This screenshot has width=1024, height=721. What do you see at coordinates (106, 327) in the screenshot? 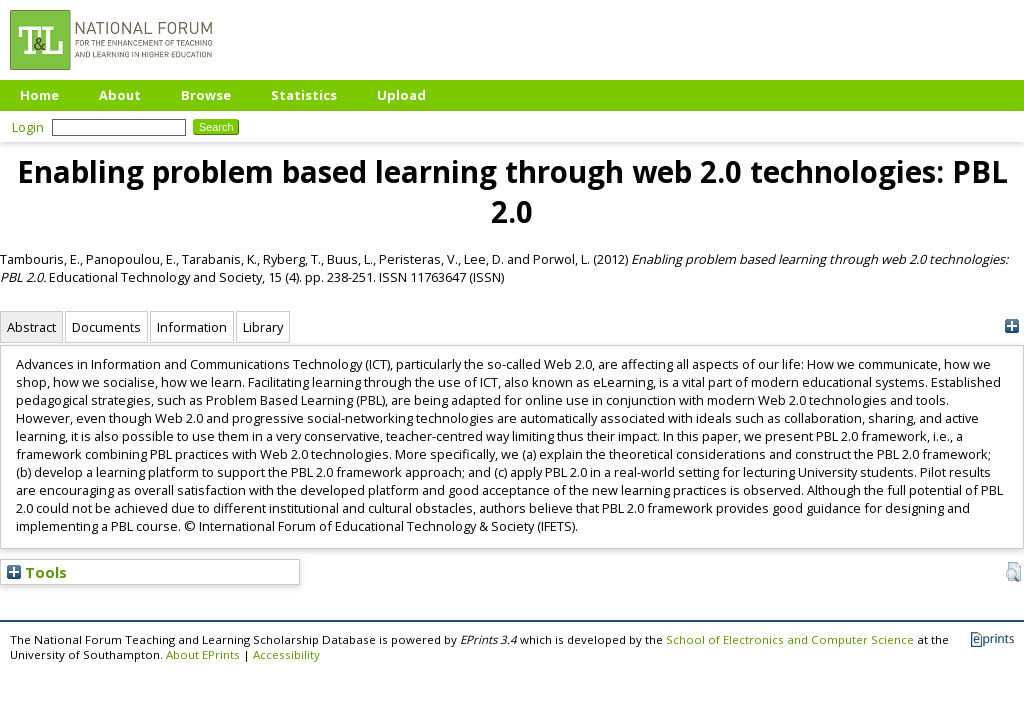
I see `Documents [tab]` at bounding box center [106, 327].